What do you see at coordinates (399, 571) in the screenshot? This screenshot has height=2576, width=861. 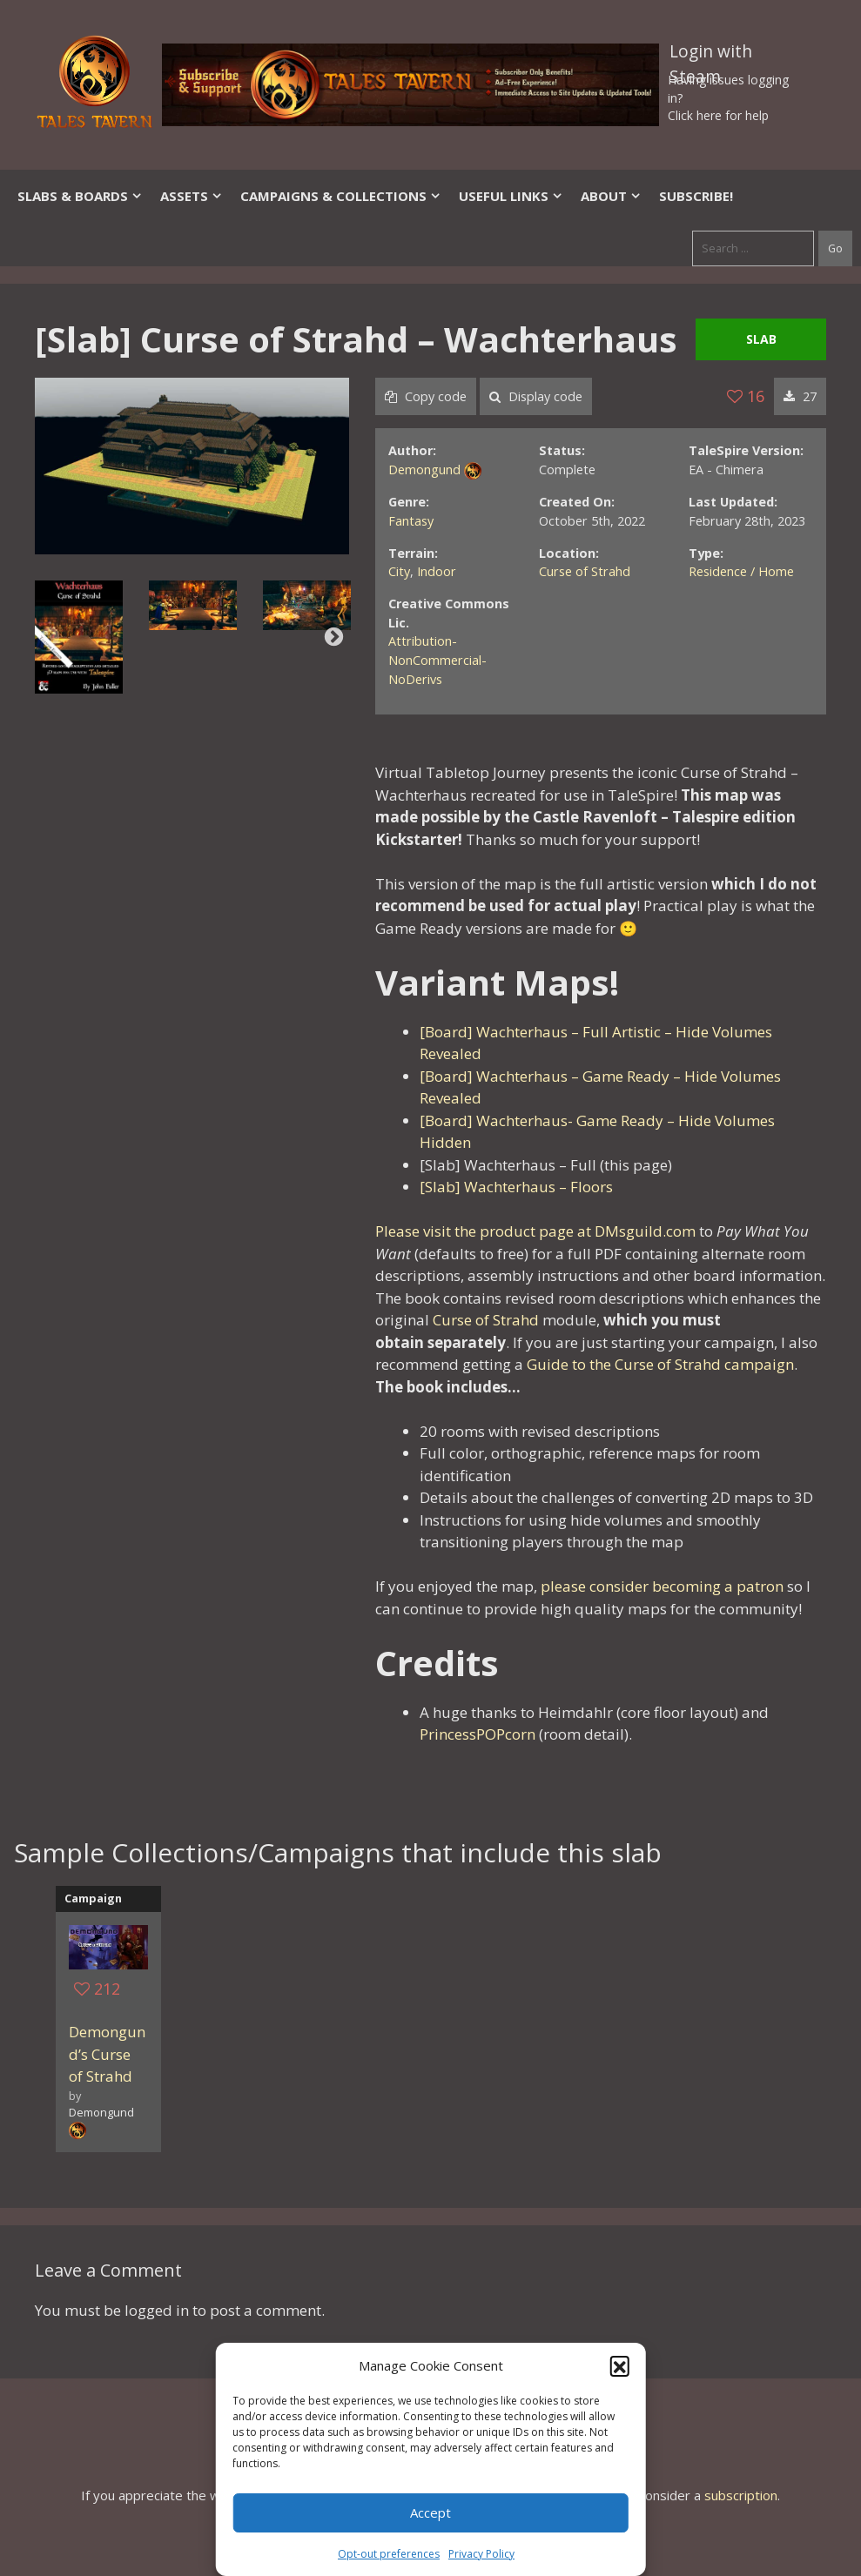 I see `City` at bounding box center [399, 571].